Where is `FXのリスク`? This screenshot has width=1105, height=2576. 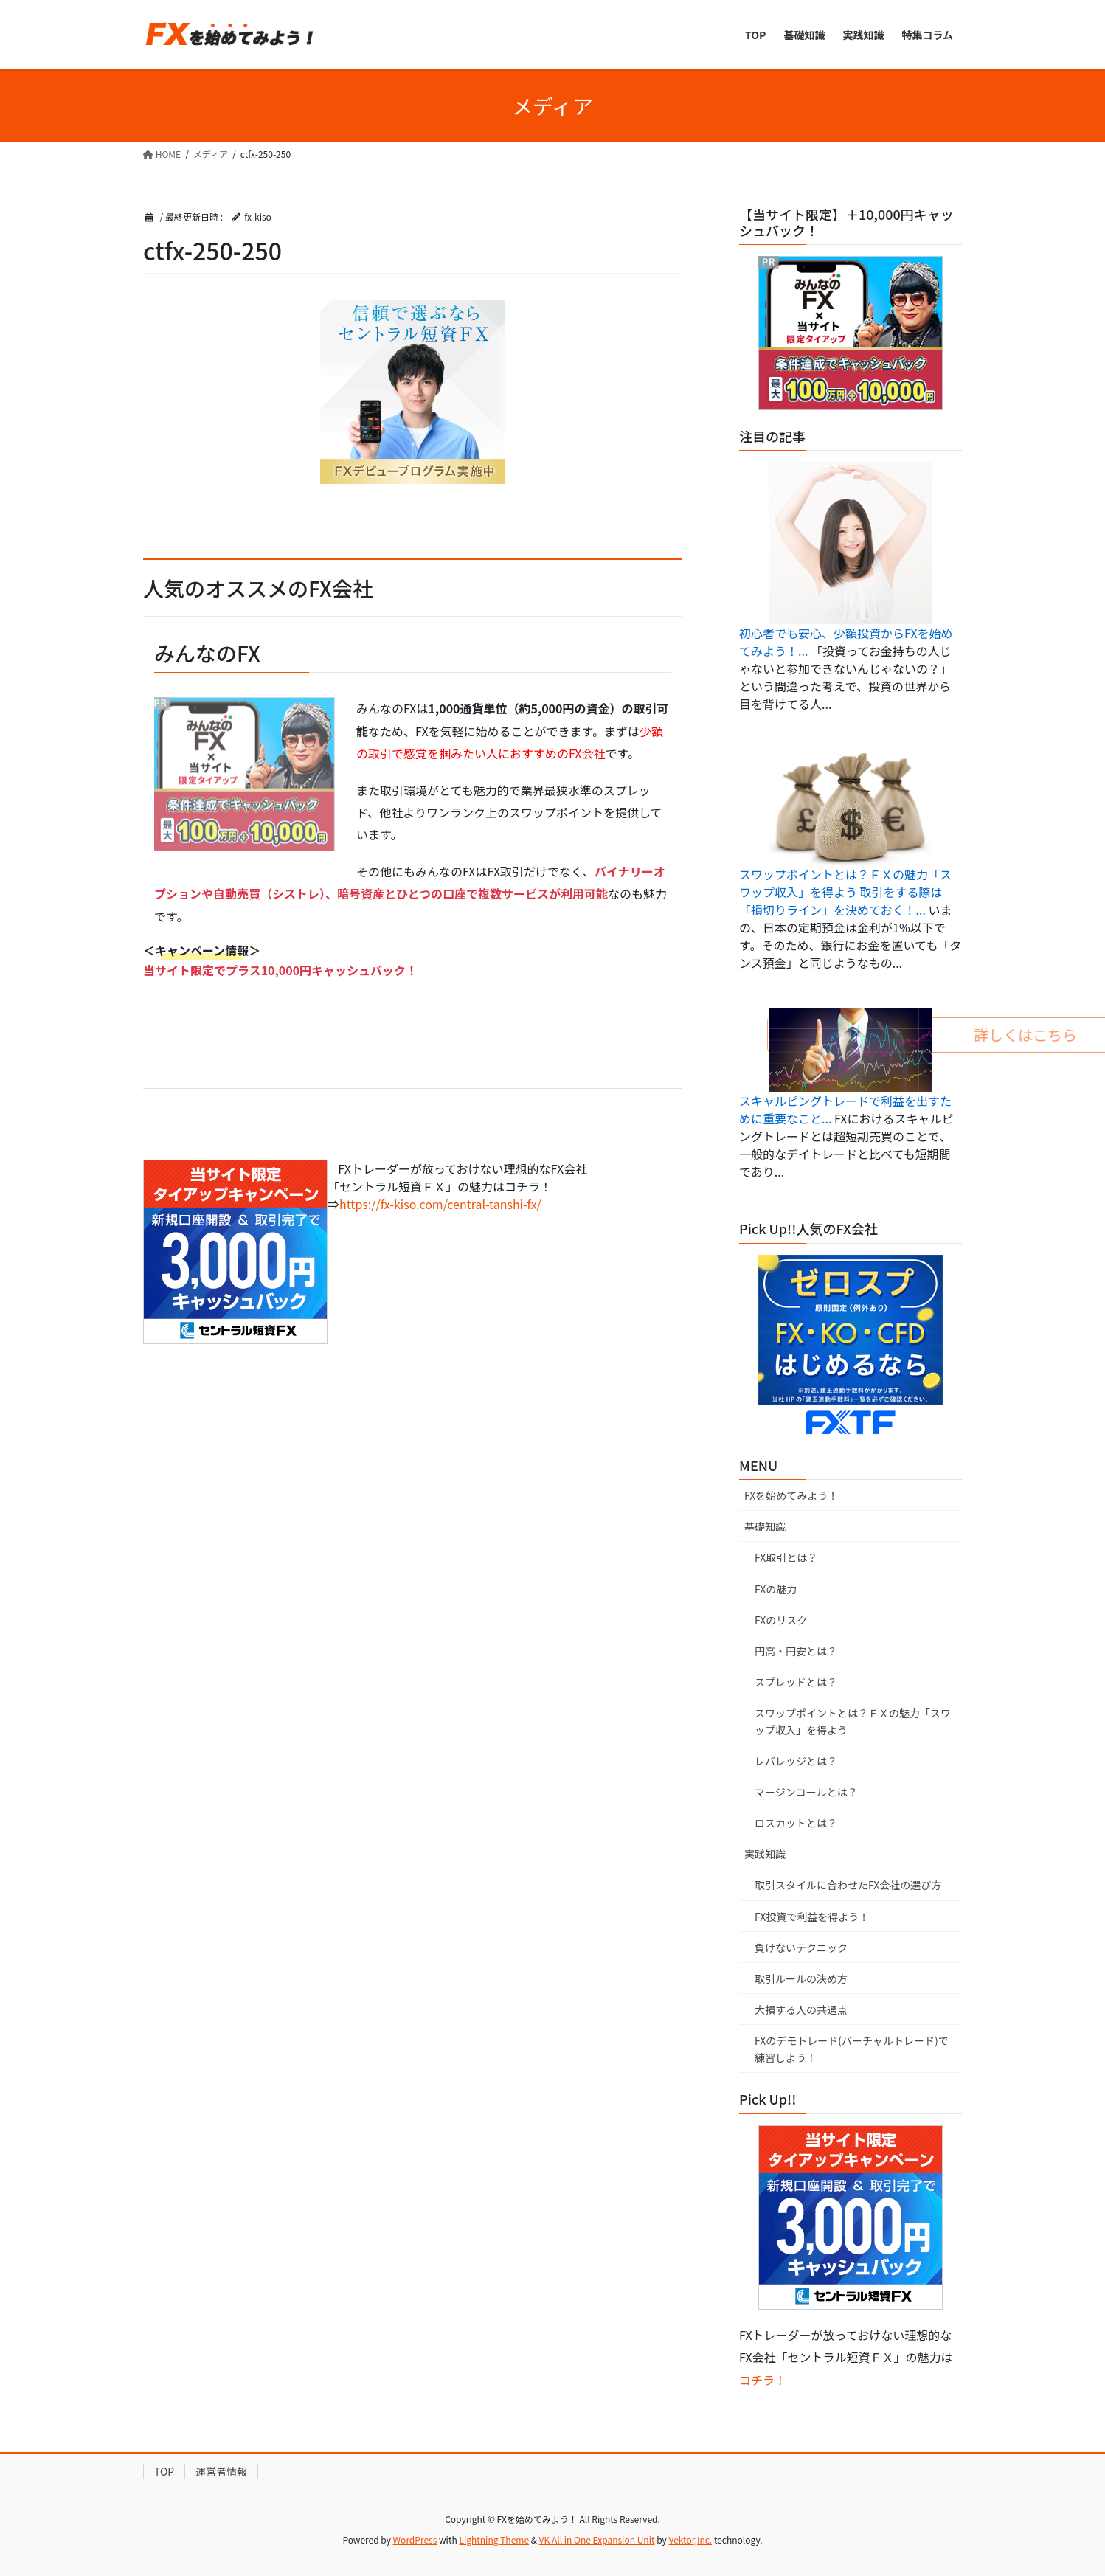
FXのリスク is located at coordinates (781, 1620).